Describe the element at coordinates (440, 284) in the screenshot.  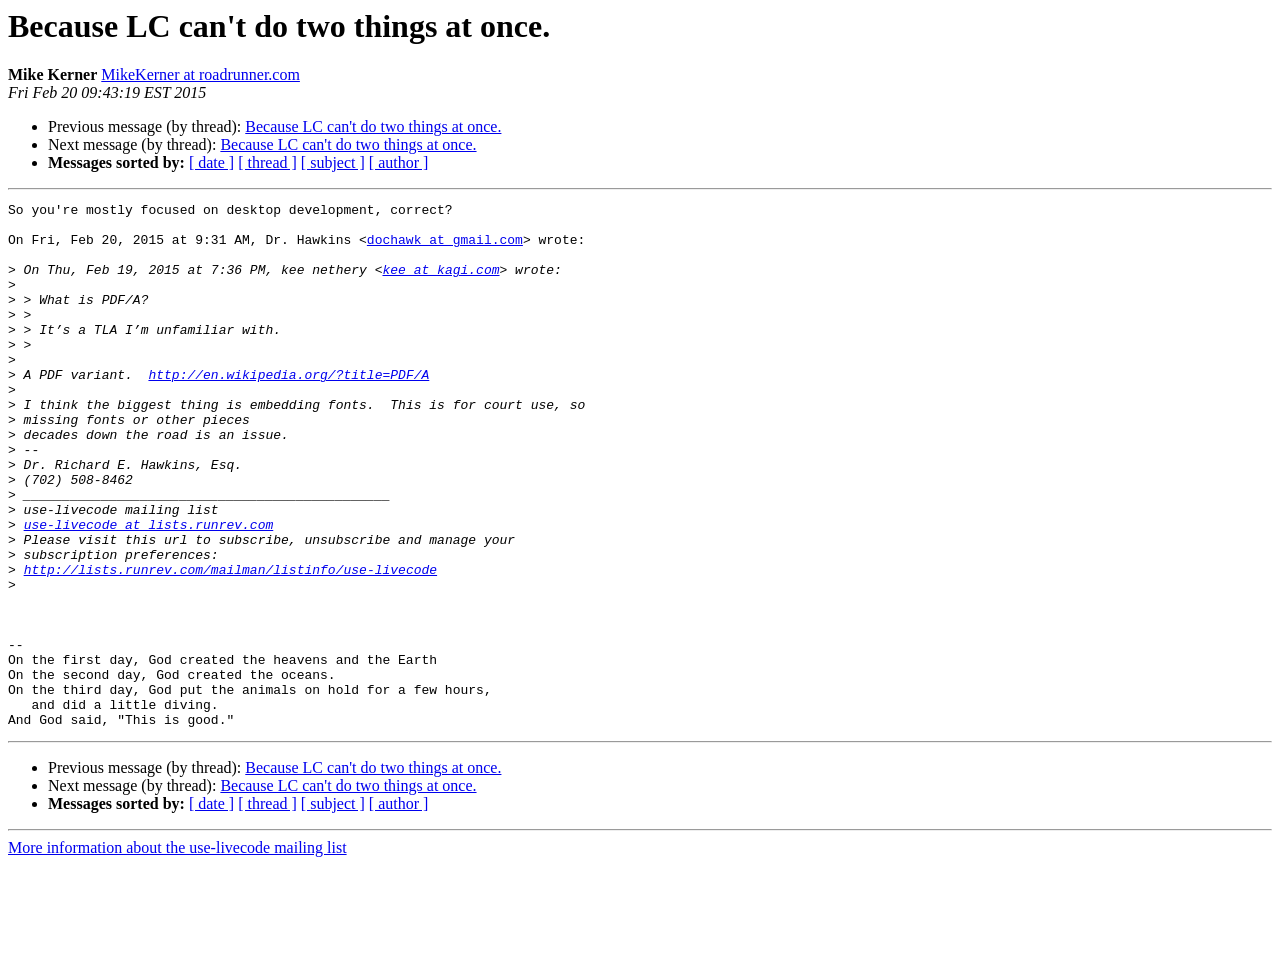
I see `kee at kagi.com` at that location.